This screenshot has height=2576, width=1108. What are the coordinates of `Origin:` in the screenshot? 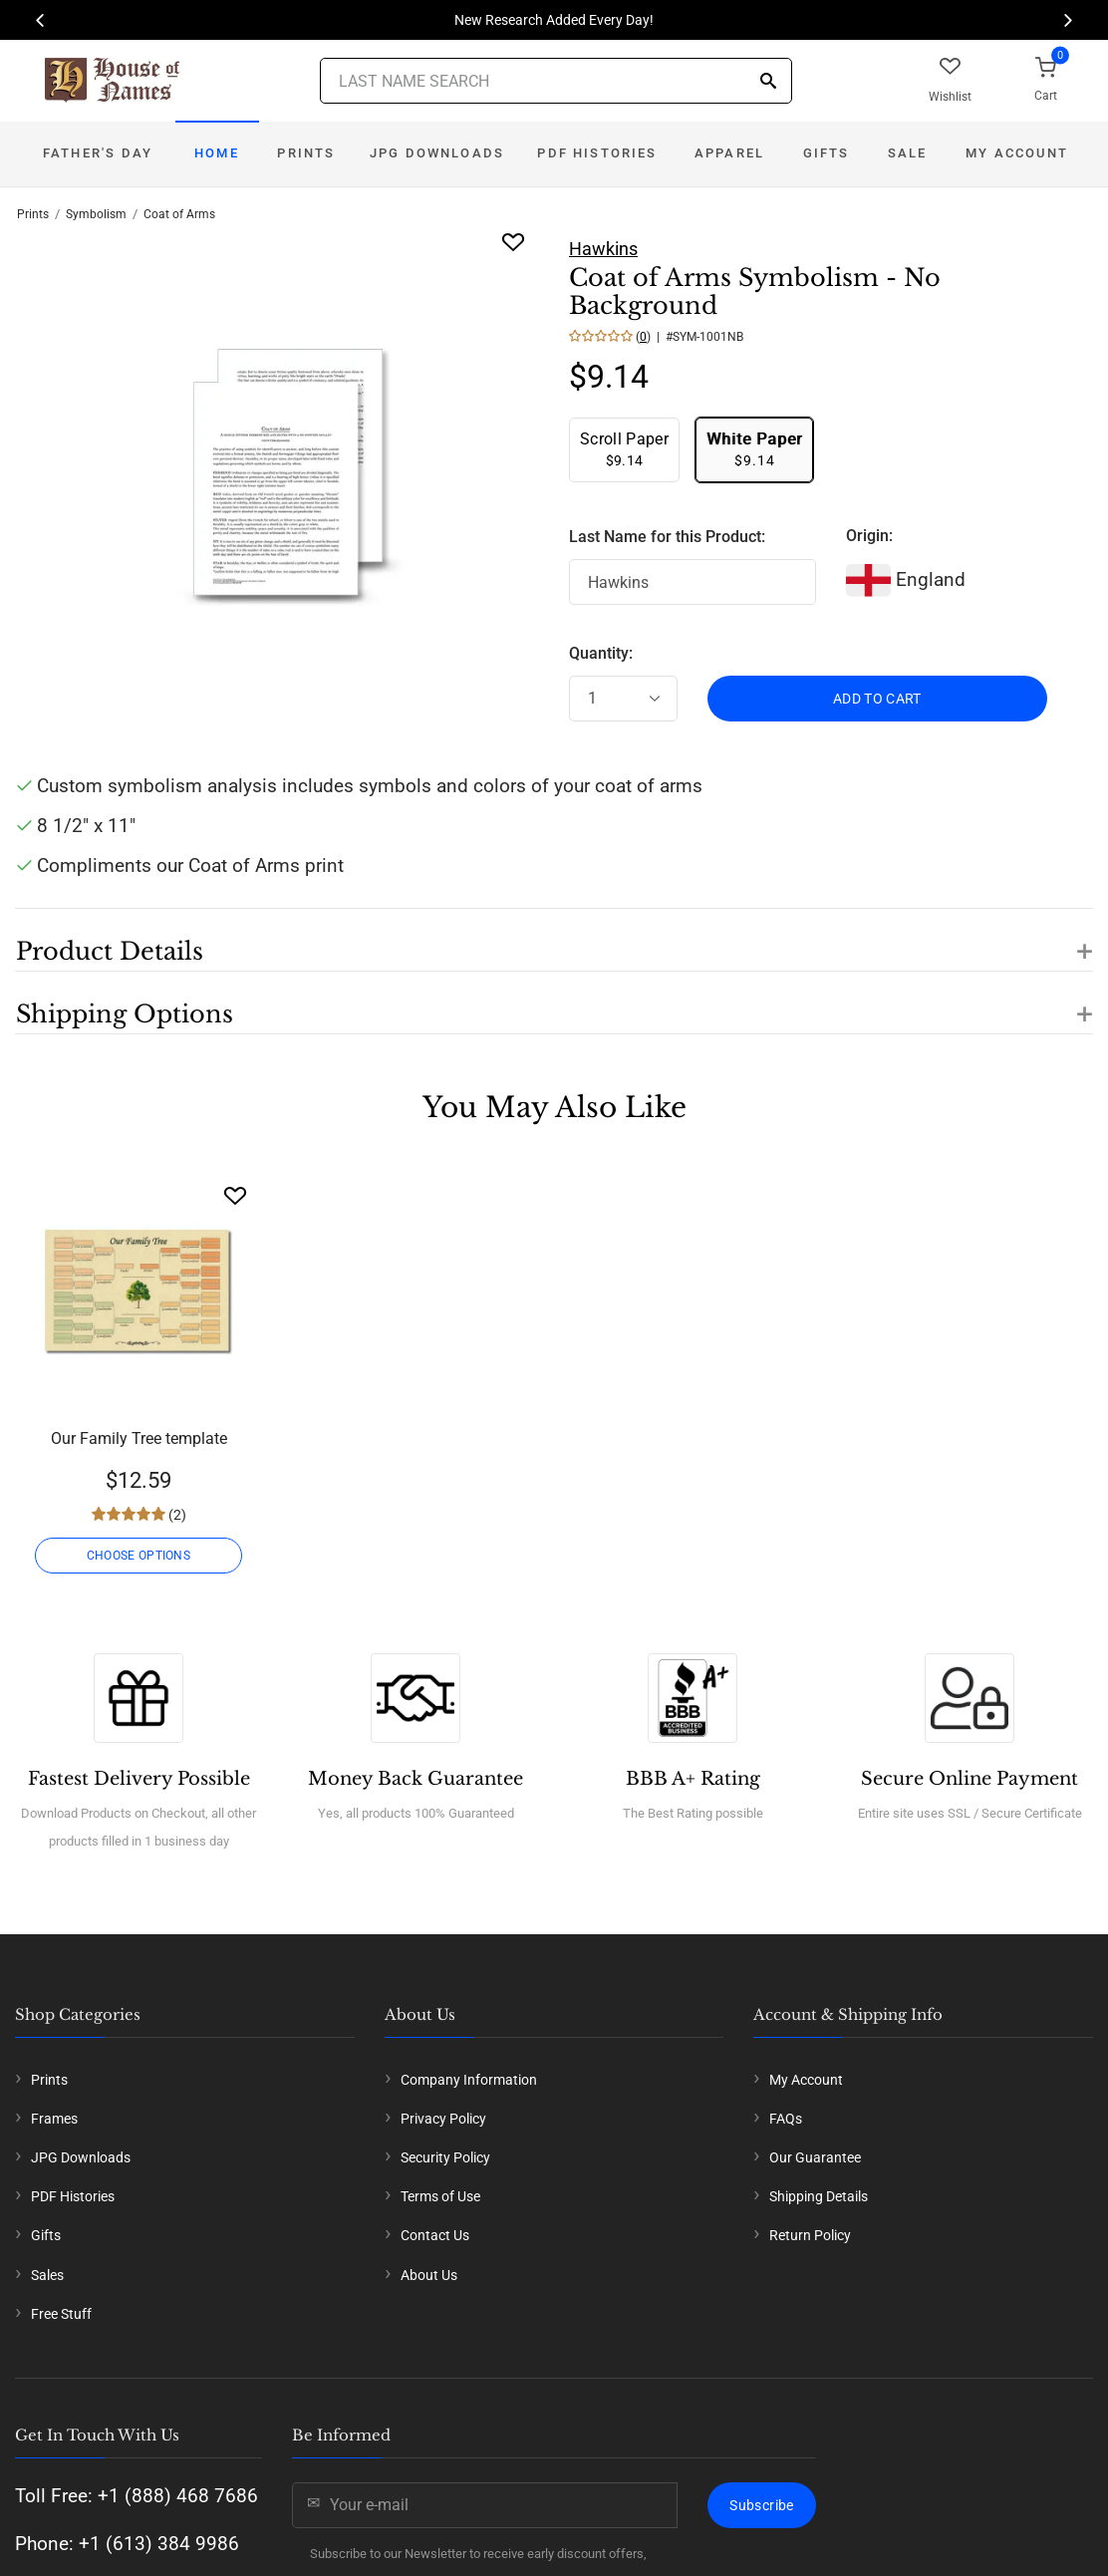 It's located at (869, 535).